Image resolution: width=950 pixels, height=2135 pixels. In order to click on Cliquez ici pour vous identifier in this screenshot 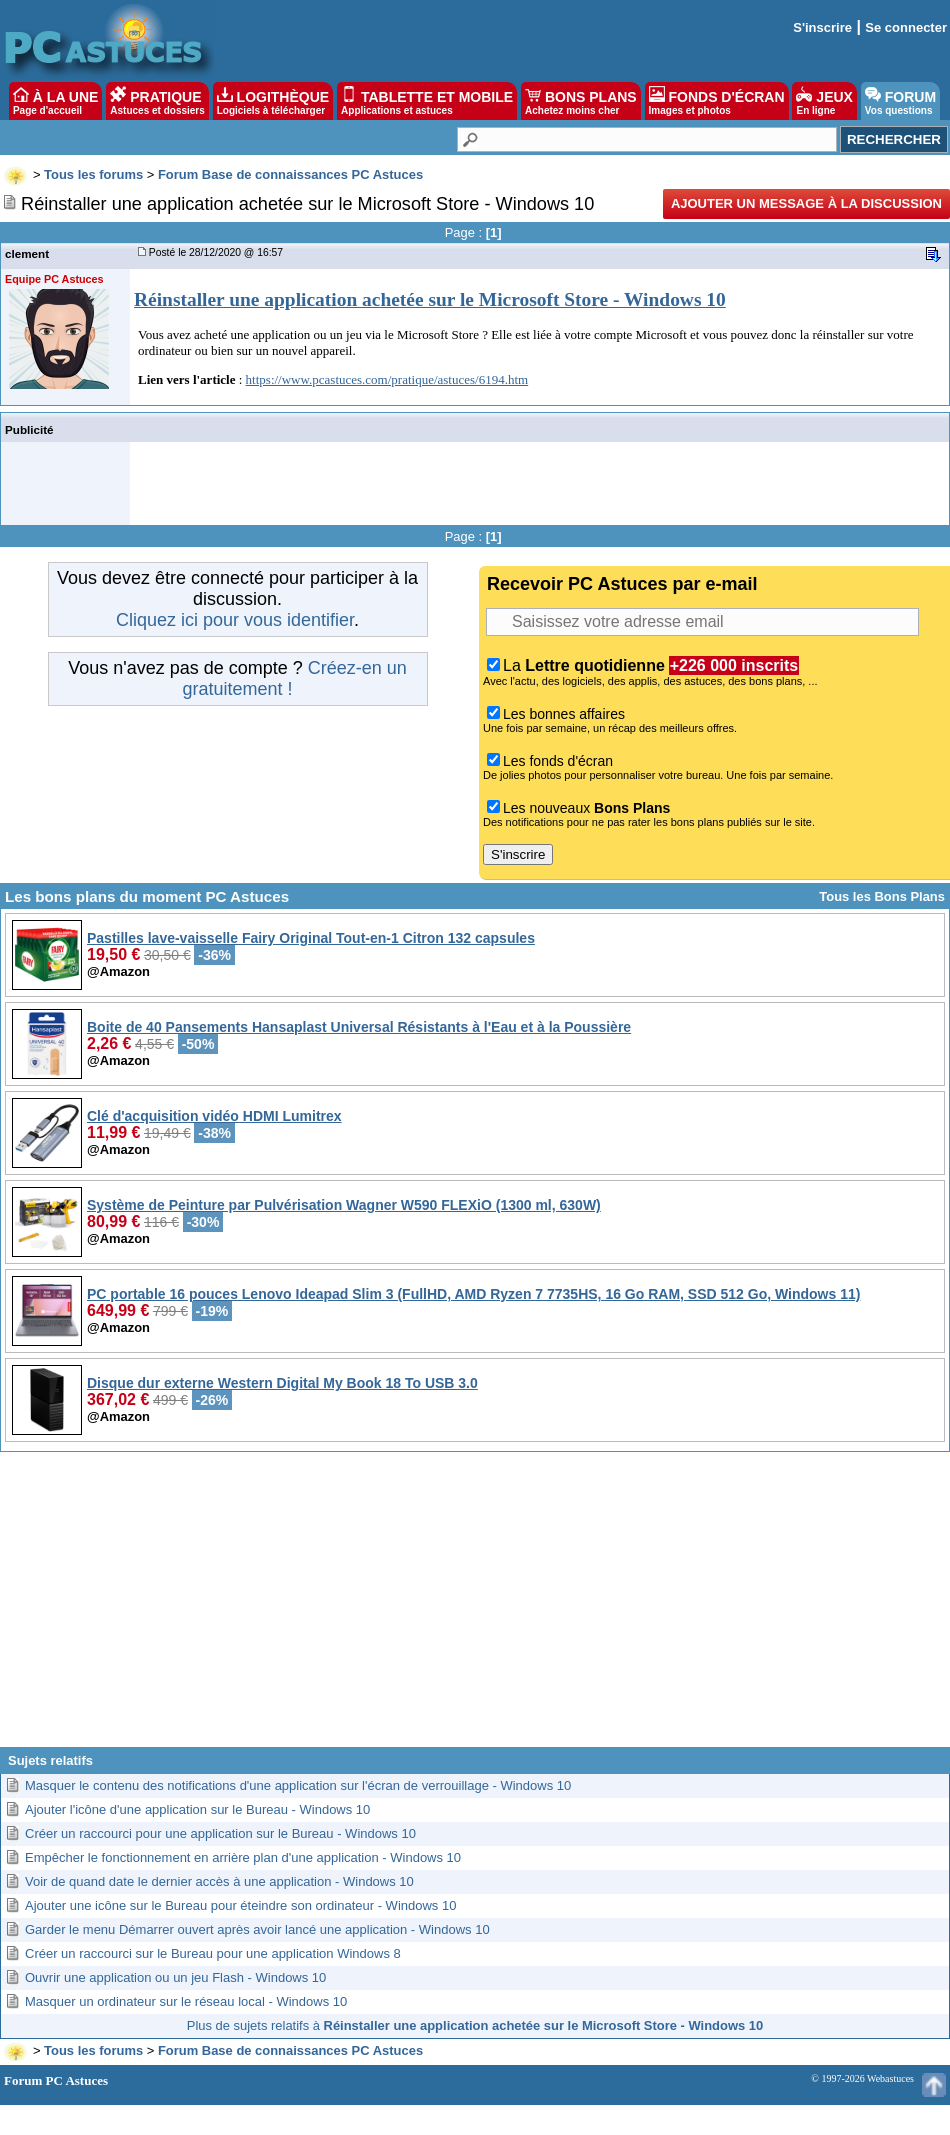, I will do `click(235, 620)`.